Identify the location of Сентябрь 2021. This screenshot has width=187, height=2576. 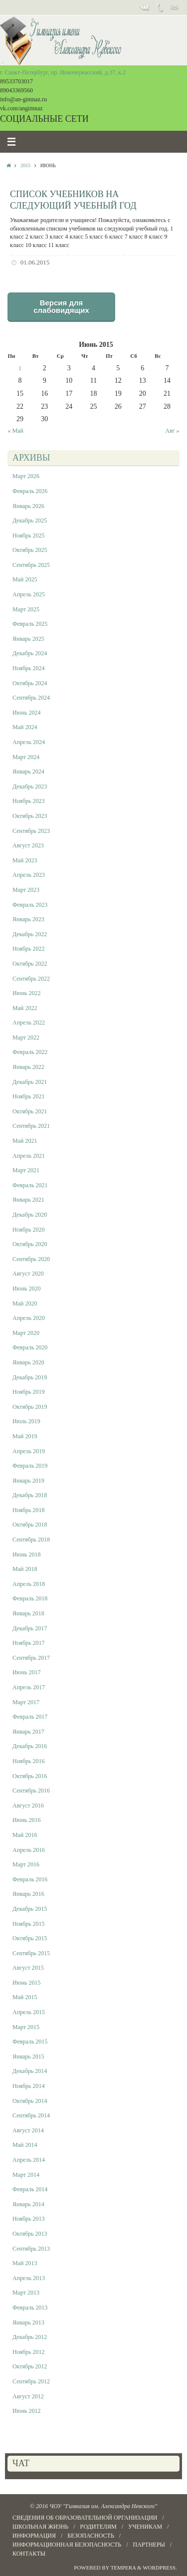
(31, 1125).